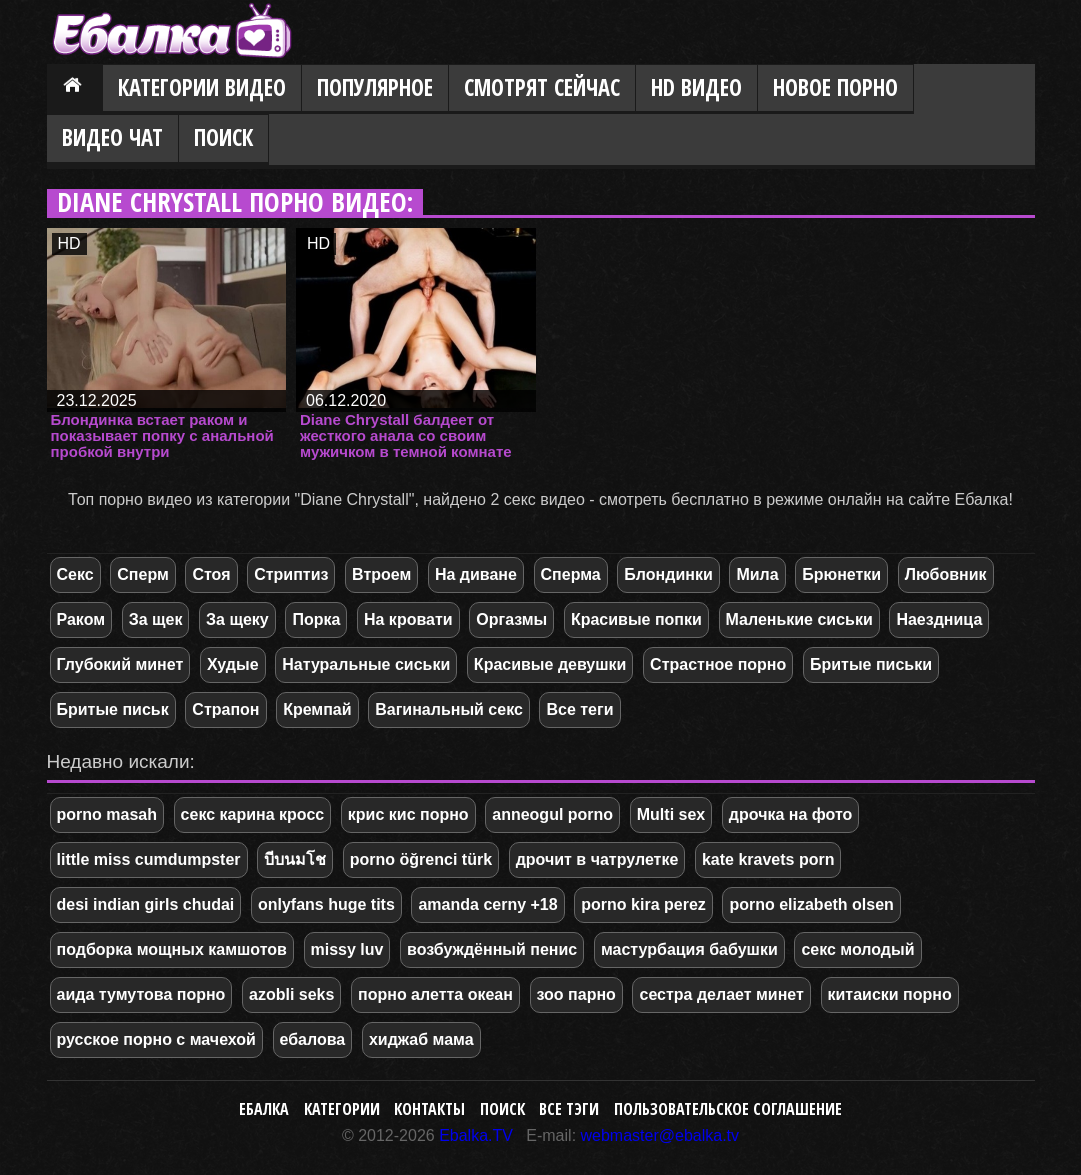 The width and height of the screenshot is (1081, 1175). Describe the element at coordinates (768, 859) in the screenshot. I see `kate kravets porn` at that location.